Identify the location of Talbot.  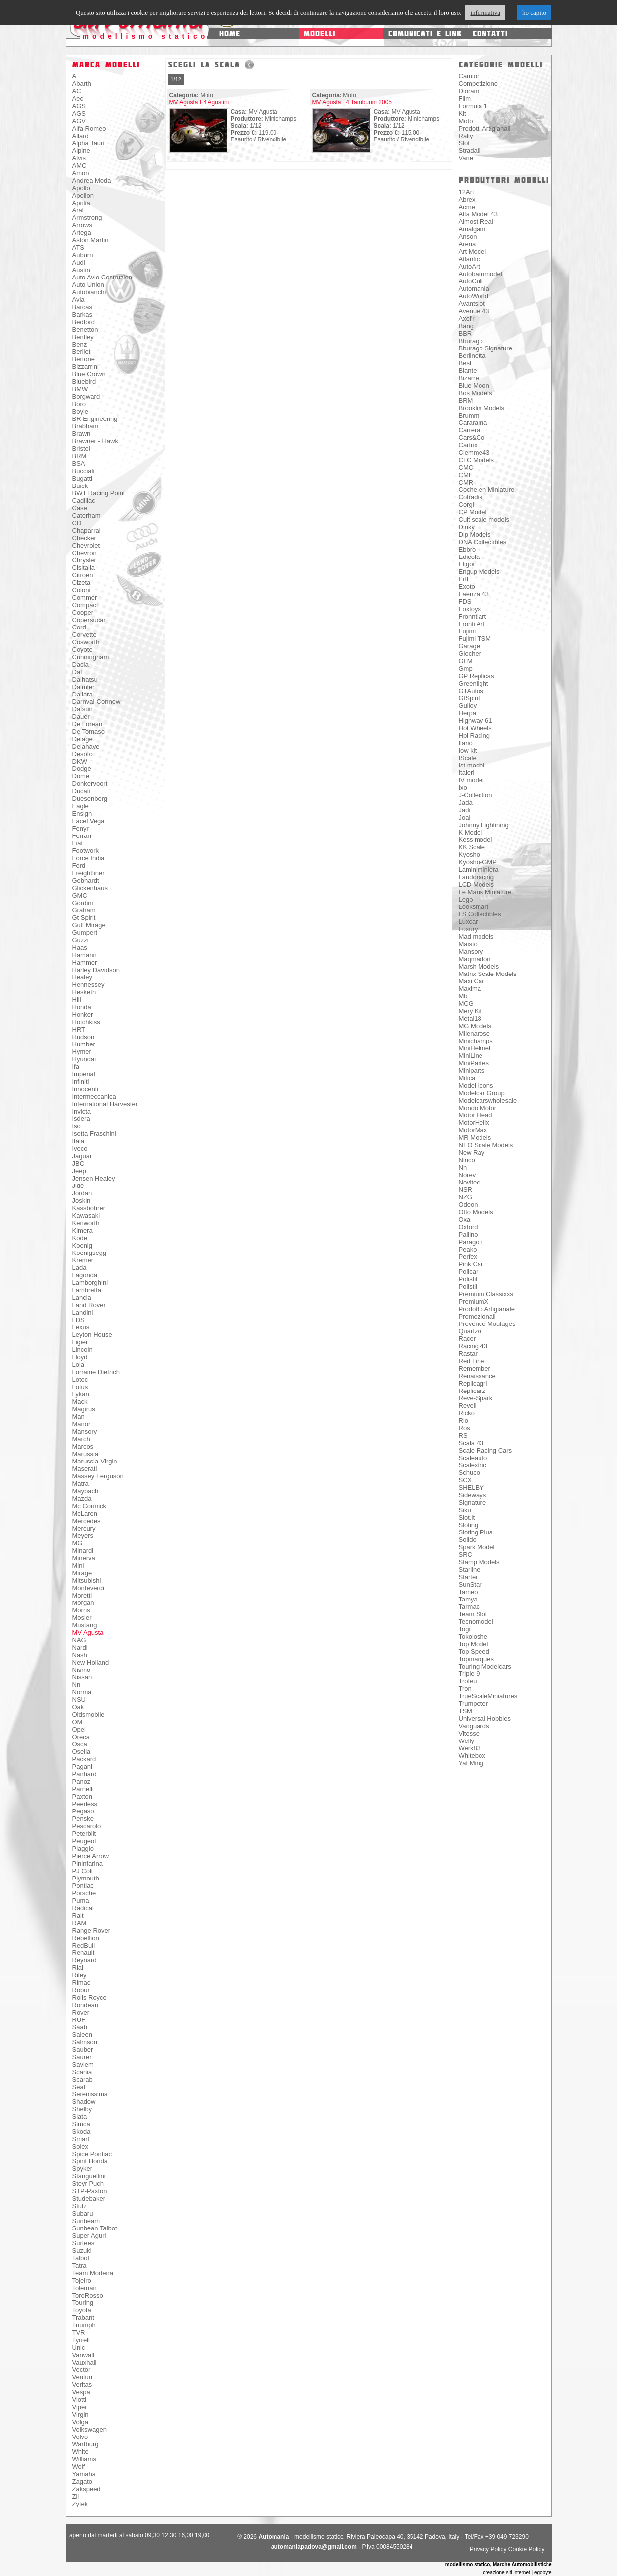
(81, 2258).